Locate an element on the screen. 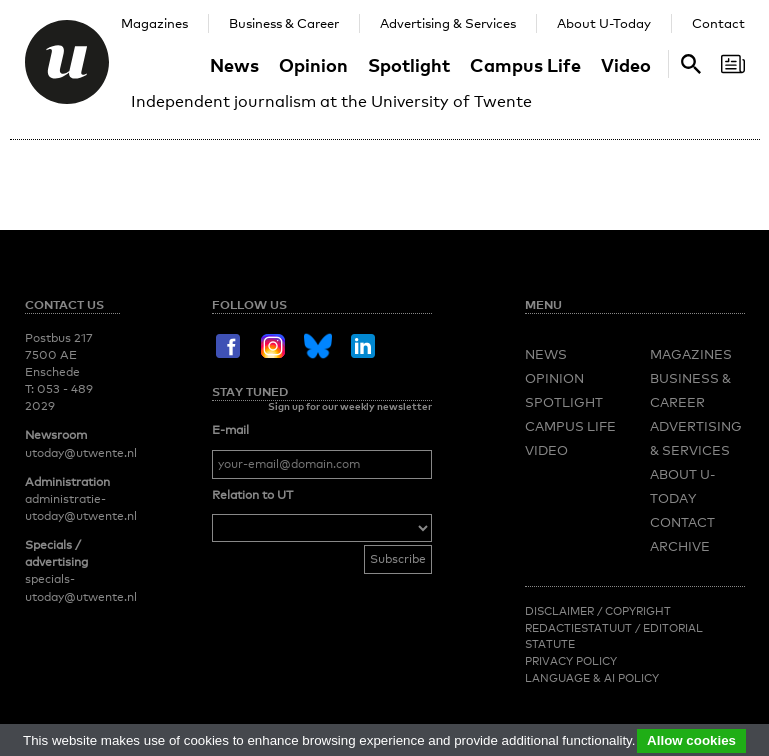  Contact is located at coordinates (718, 23).